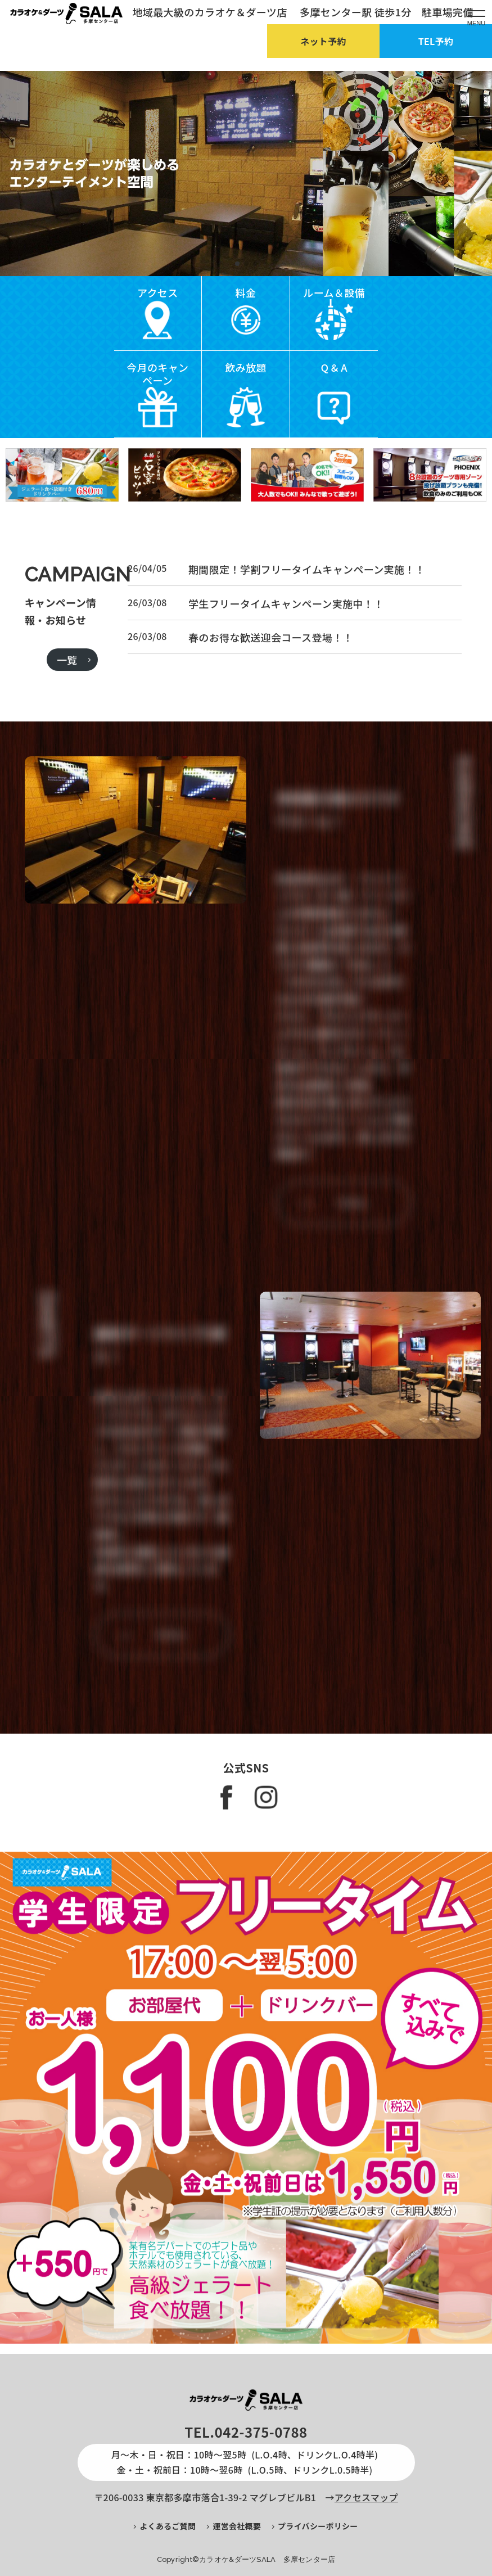 The height and width of the screenshot is (2576, 492). Describe the element at coordinates (286, 657) in the screenshot. I see `学生フリータイムキャンペーン実施中！！` at that location.